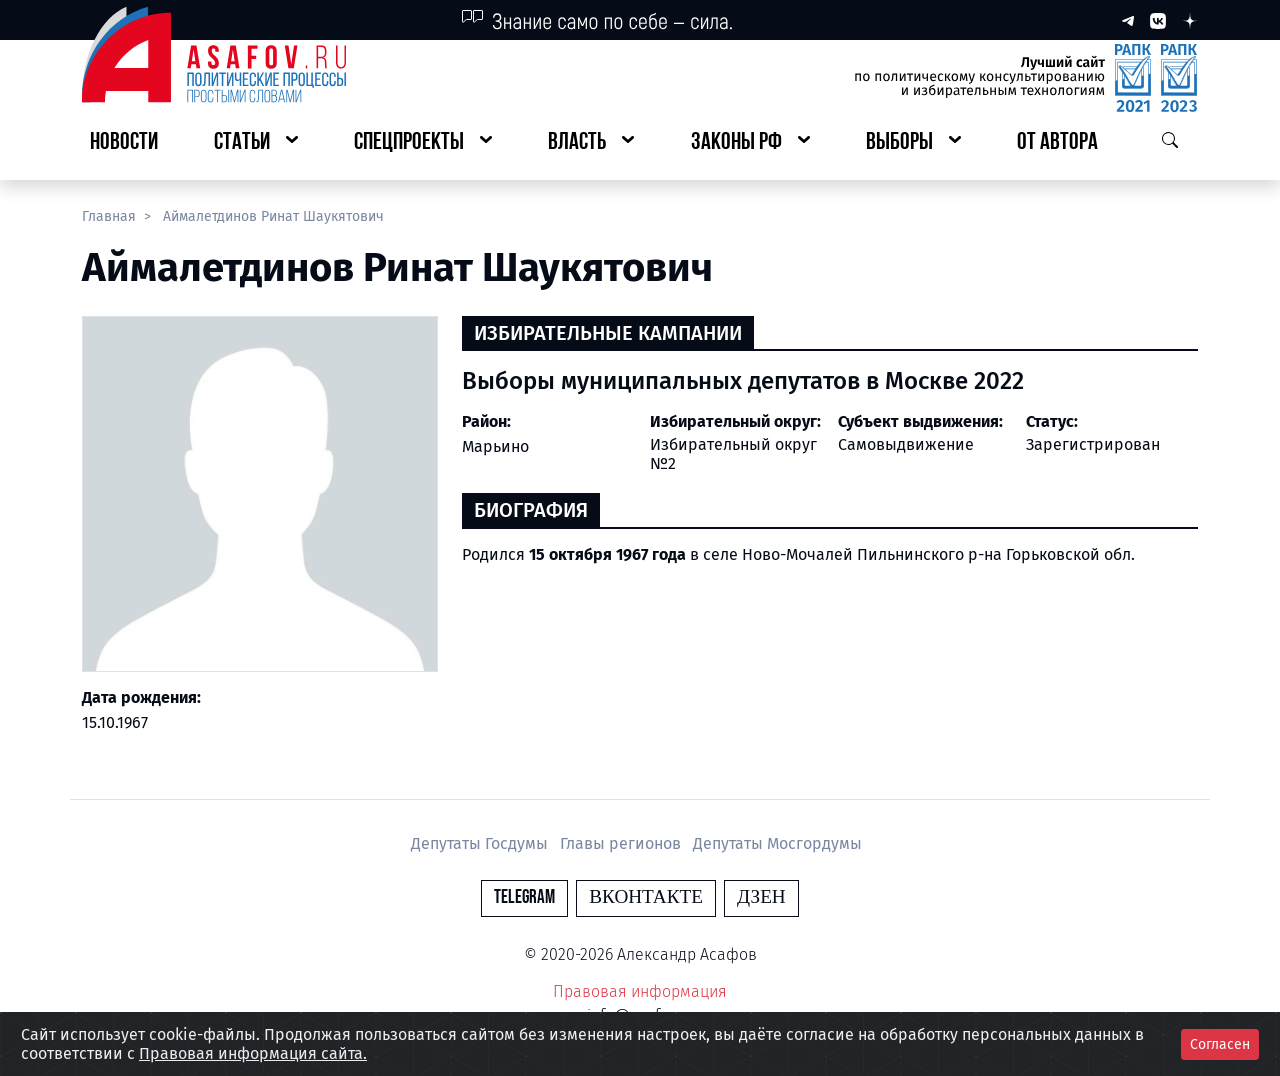 This screenshot has width=1280, height=1076. What do you see at coordinates (761, 897) in the screenshot?
I see `Дзен` at bounding box center [761, 897].